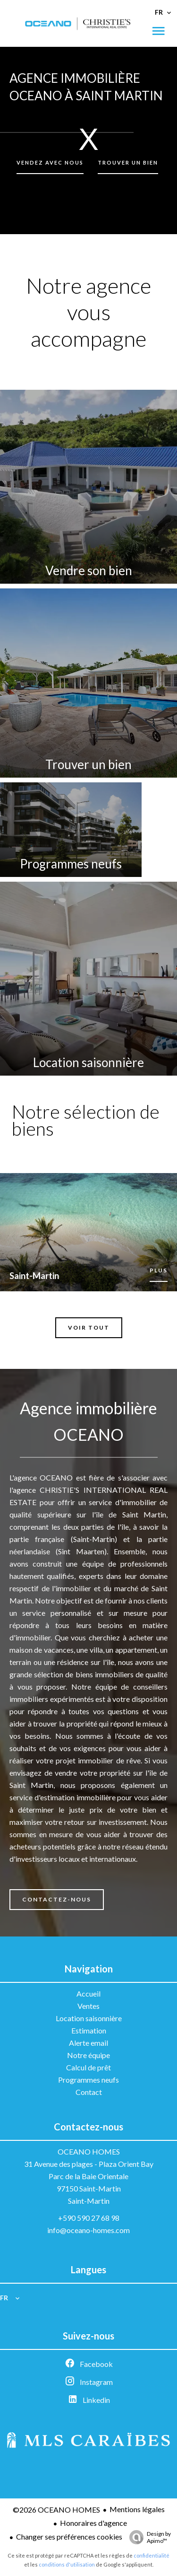  Describe the element at coordinates (69, 2536) in the screenshot. I see `Changer ses préférences cookies` at that location.